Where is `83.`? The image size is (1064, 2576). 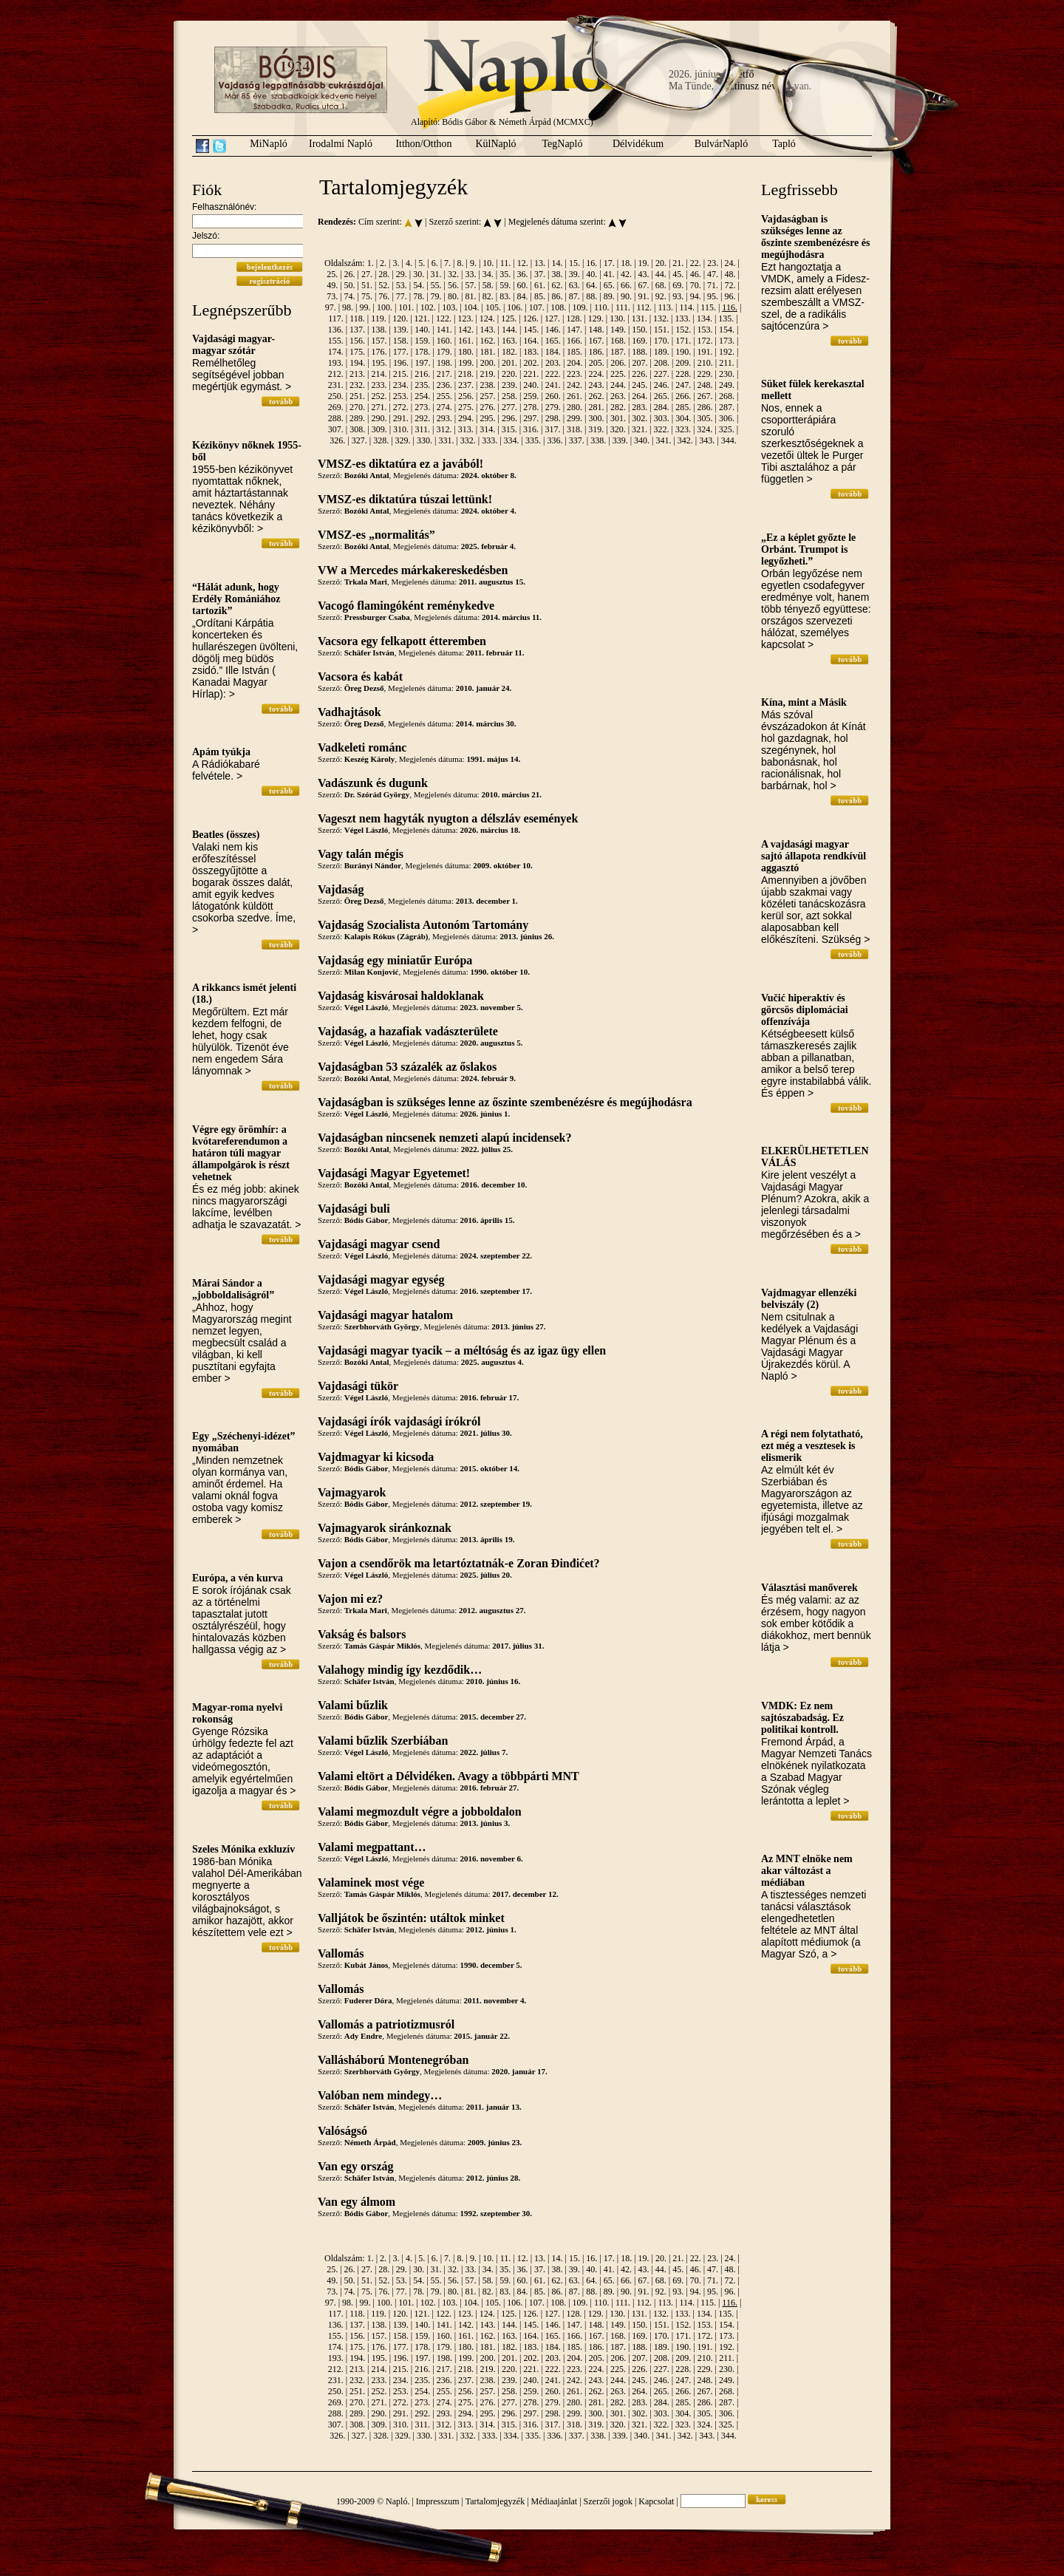 83. is located at coordinates (505, 296).